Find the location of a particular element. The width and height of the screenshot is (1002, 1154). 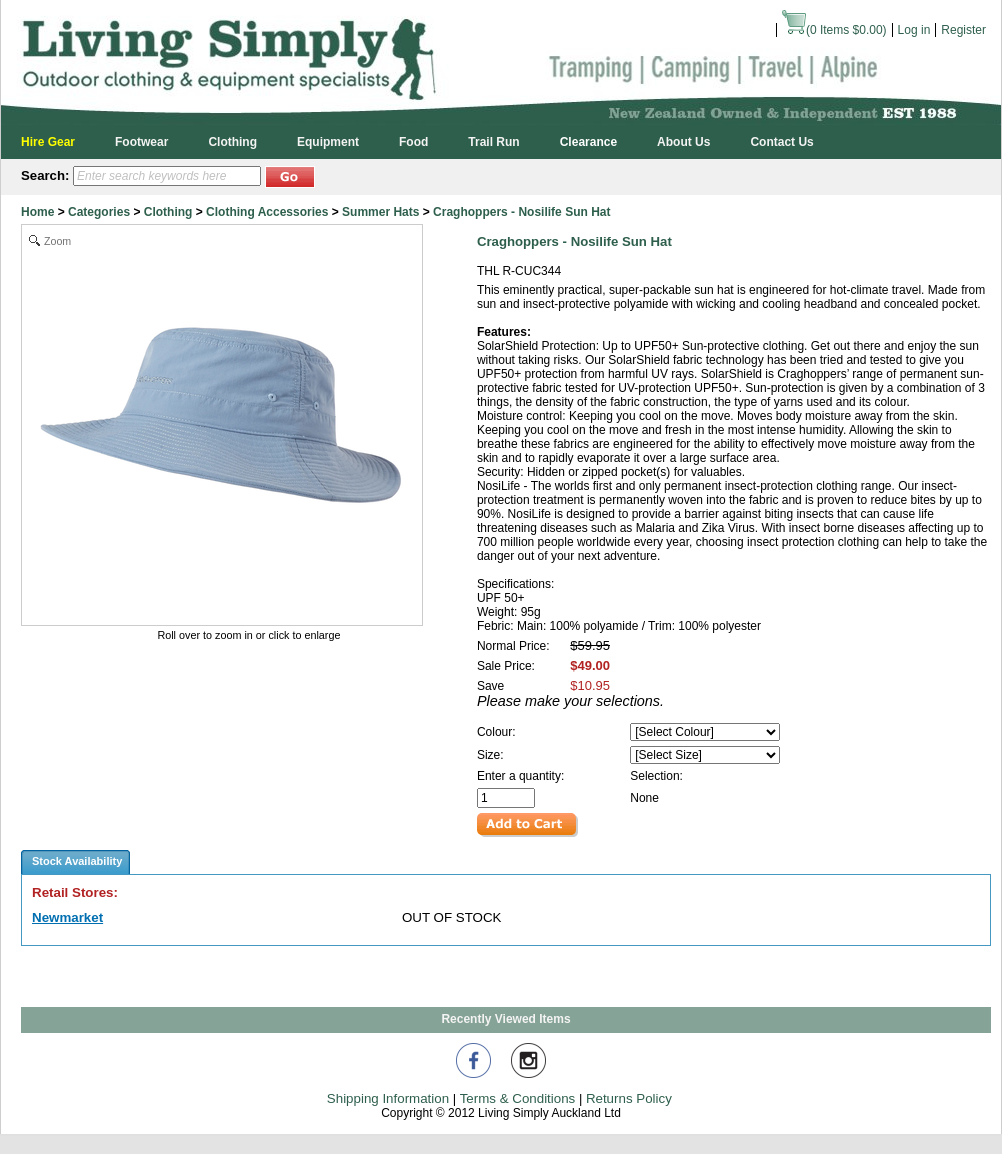

Equipment is located at coordinates (328, 142).